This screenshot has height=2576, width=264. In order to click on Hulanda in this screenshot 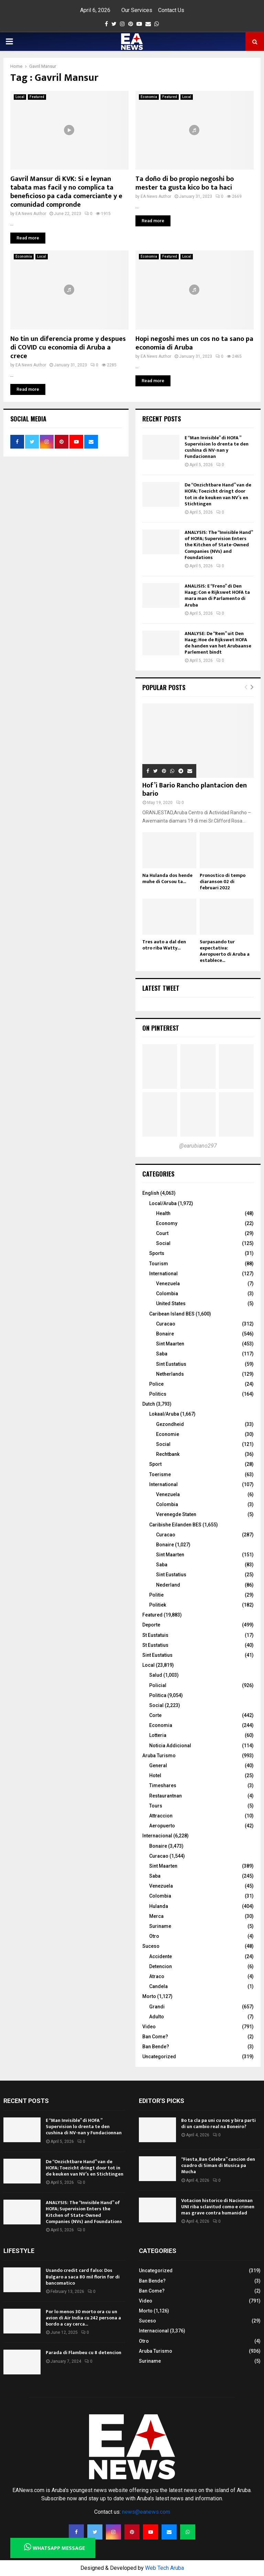, I will do `click(158, 1906)`.